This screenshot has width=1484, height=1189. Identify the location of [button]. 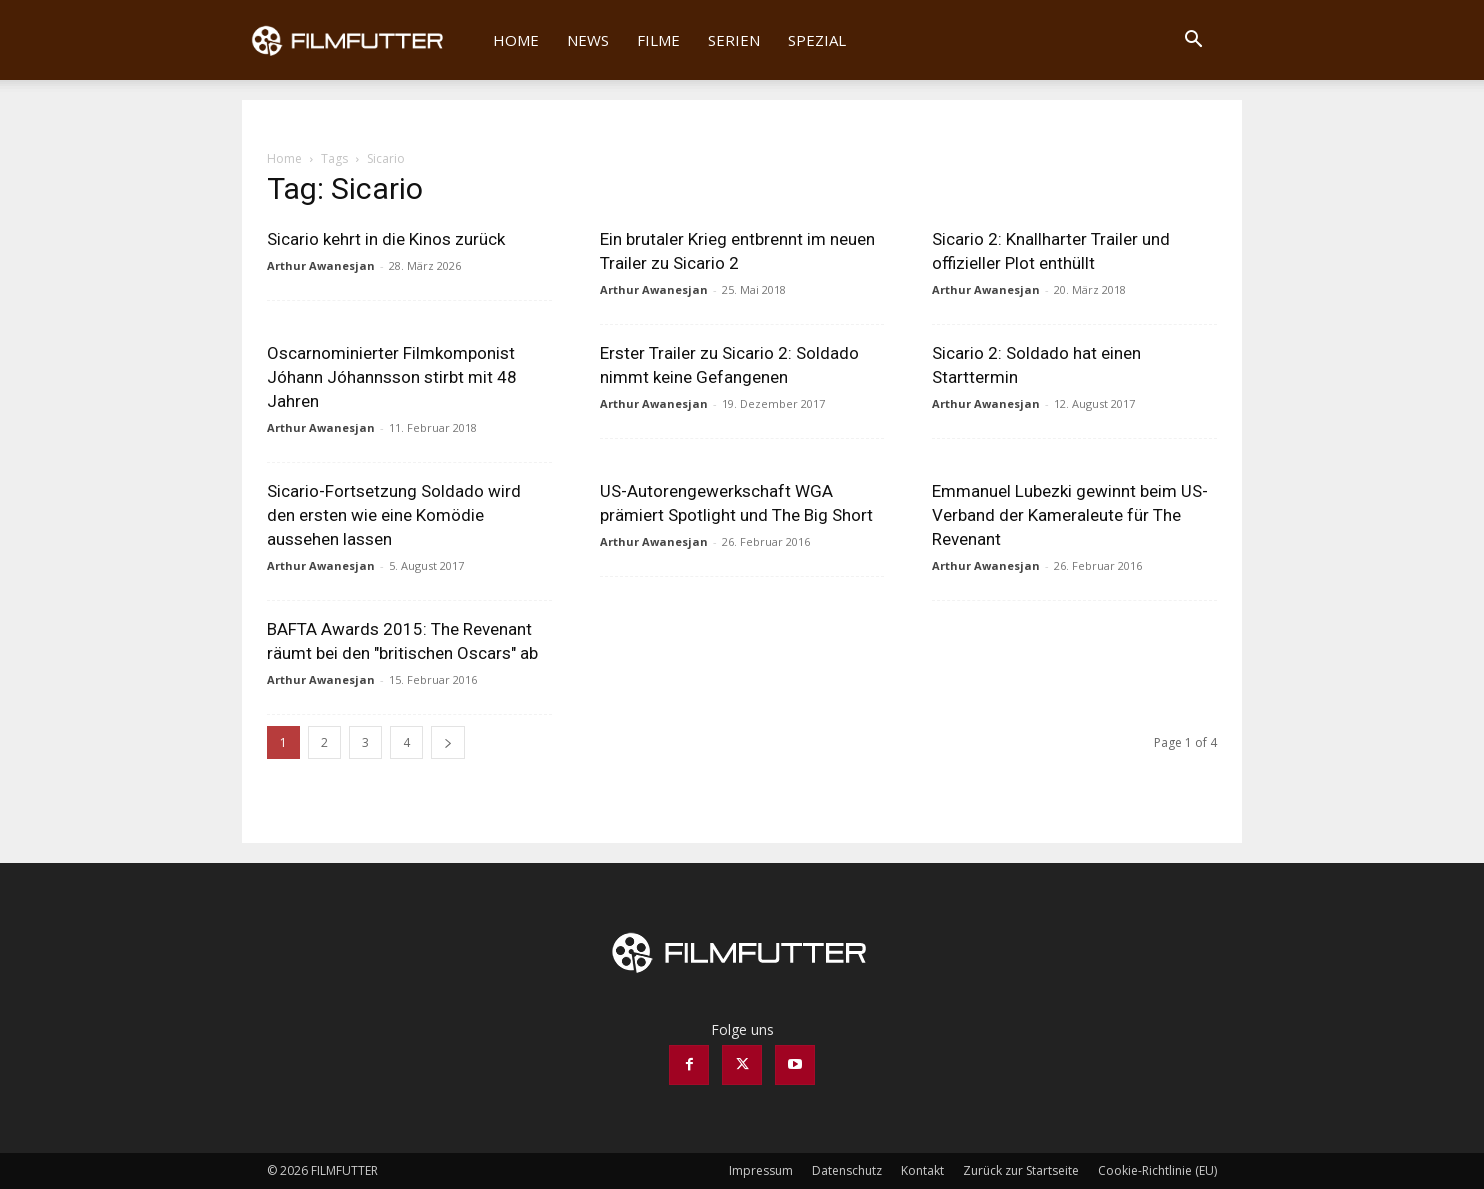
(1193, 41).